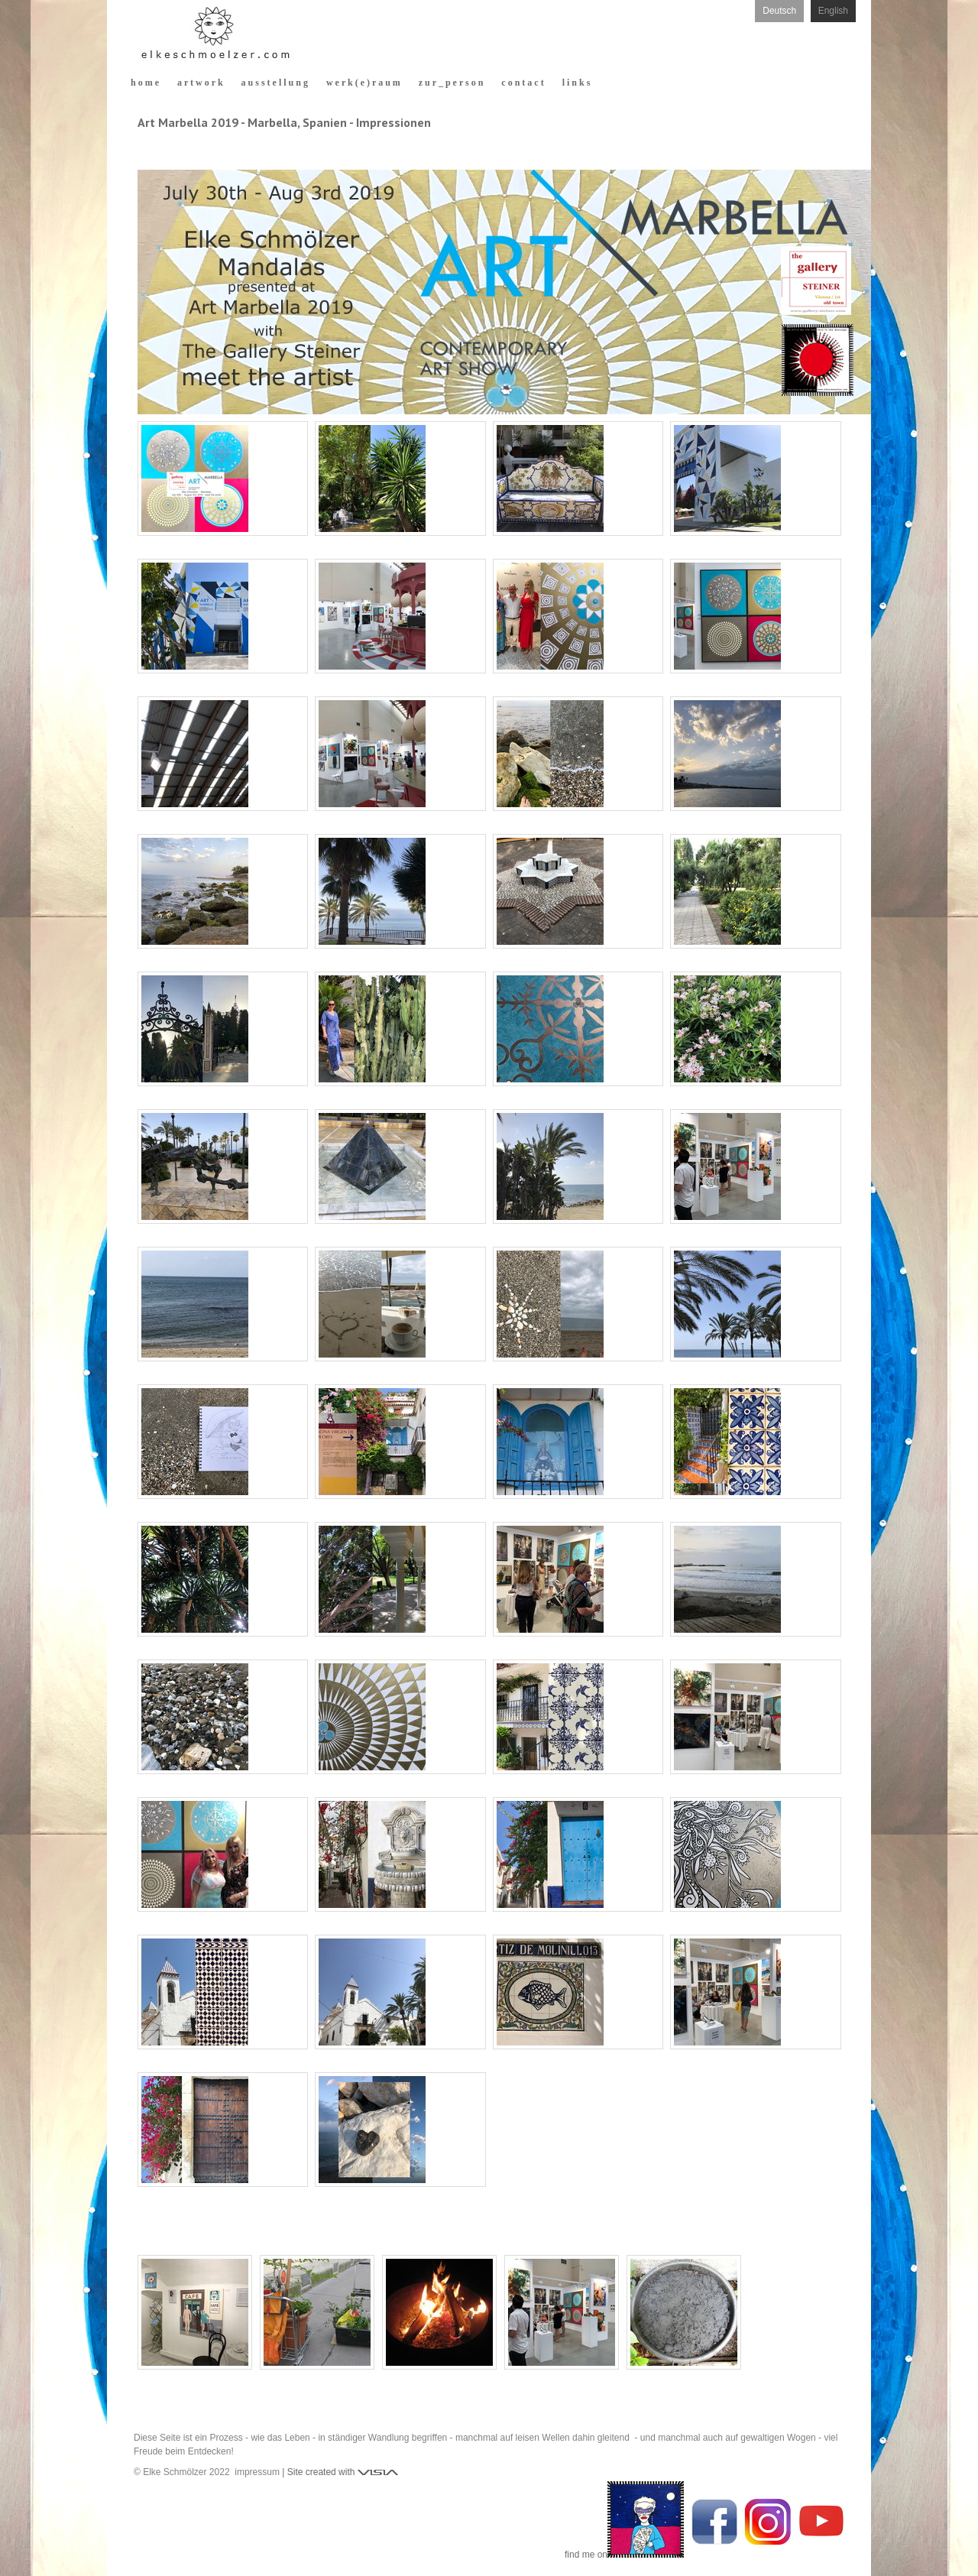 This screenshot has width=978, height=2576. I want to click on a r t w o r k, so click(200, 82).